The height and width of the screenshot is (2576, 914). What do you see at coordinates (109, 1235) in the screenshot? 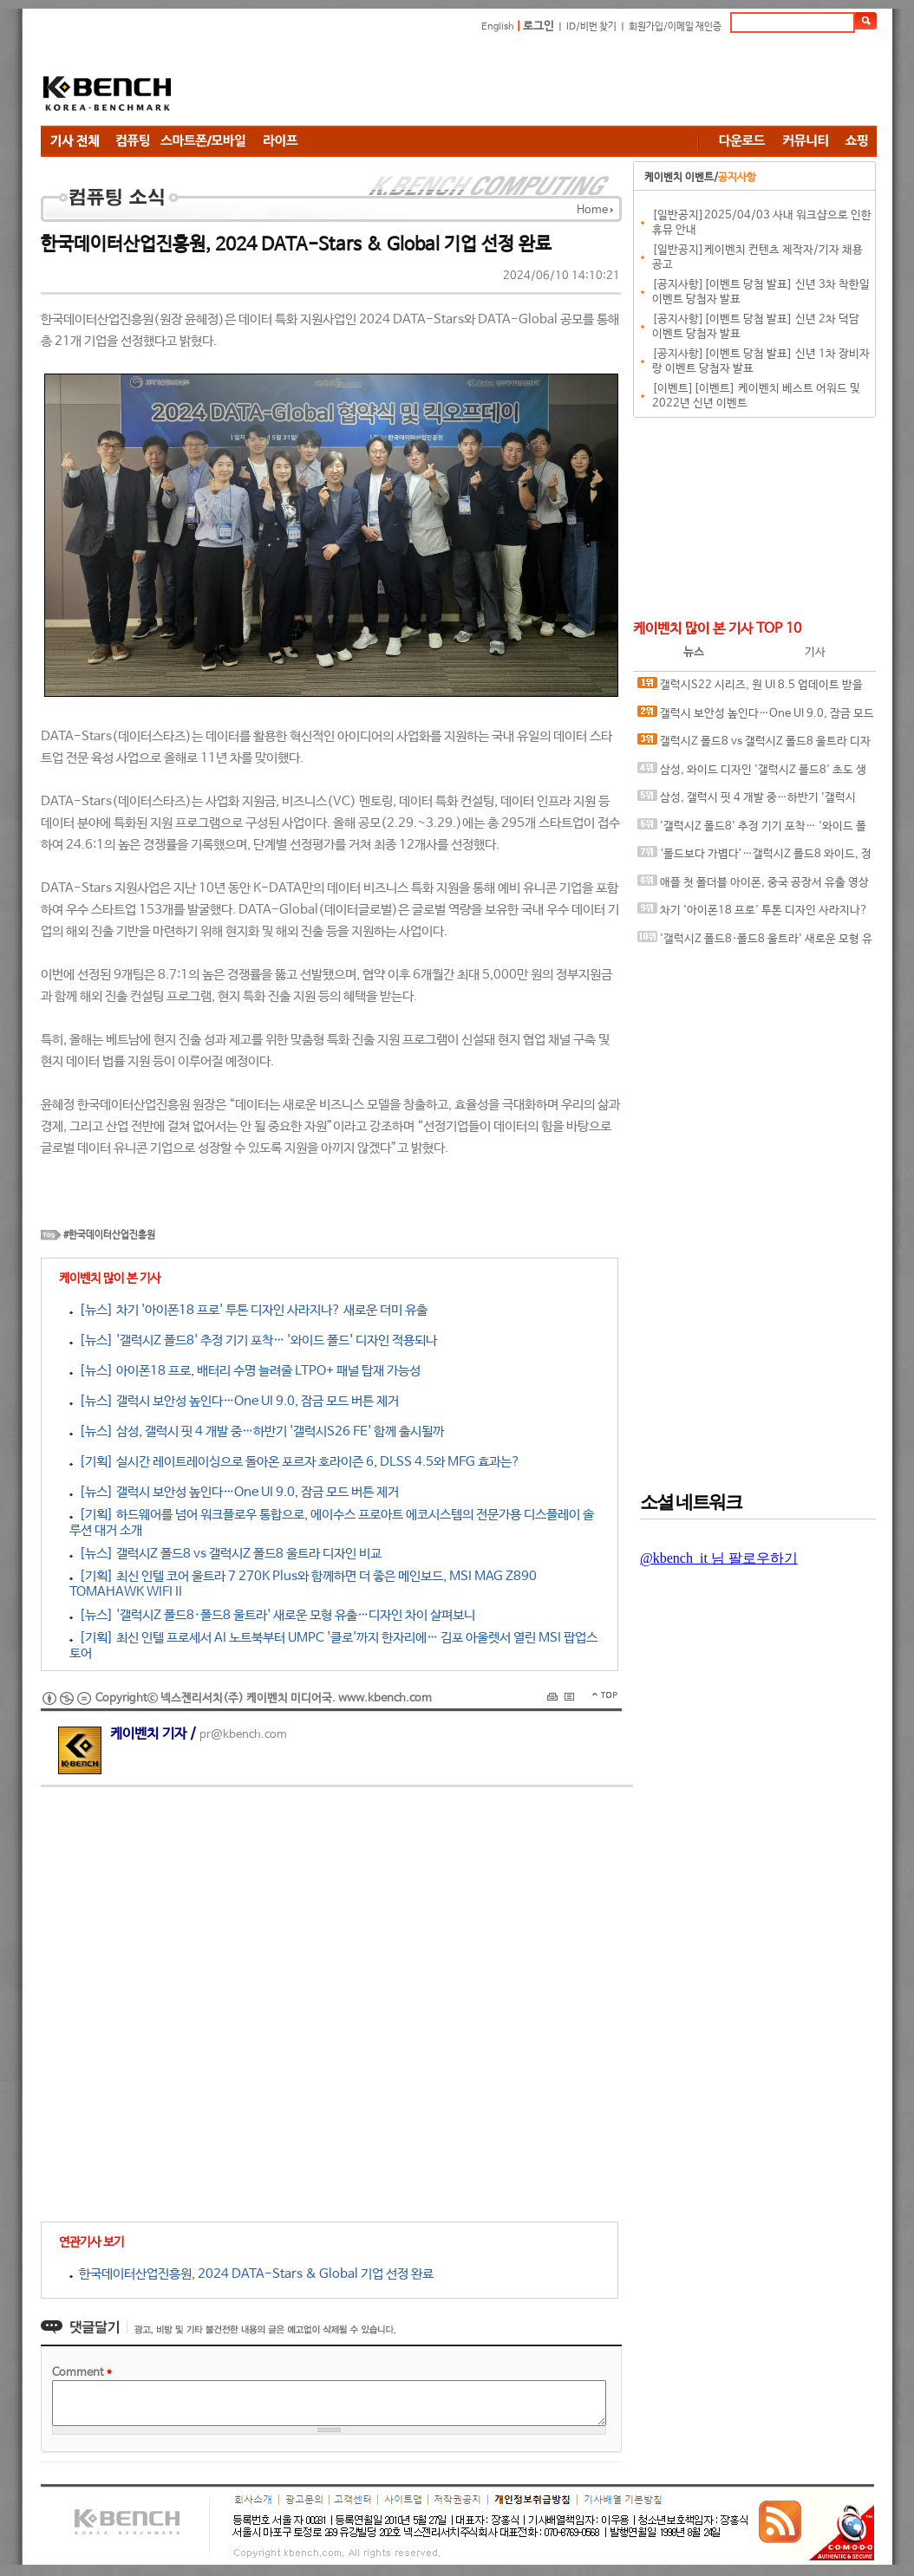
I see `#한국데이터산업진흥원` at bounding box center [109, 1235].